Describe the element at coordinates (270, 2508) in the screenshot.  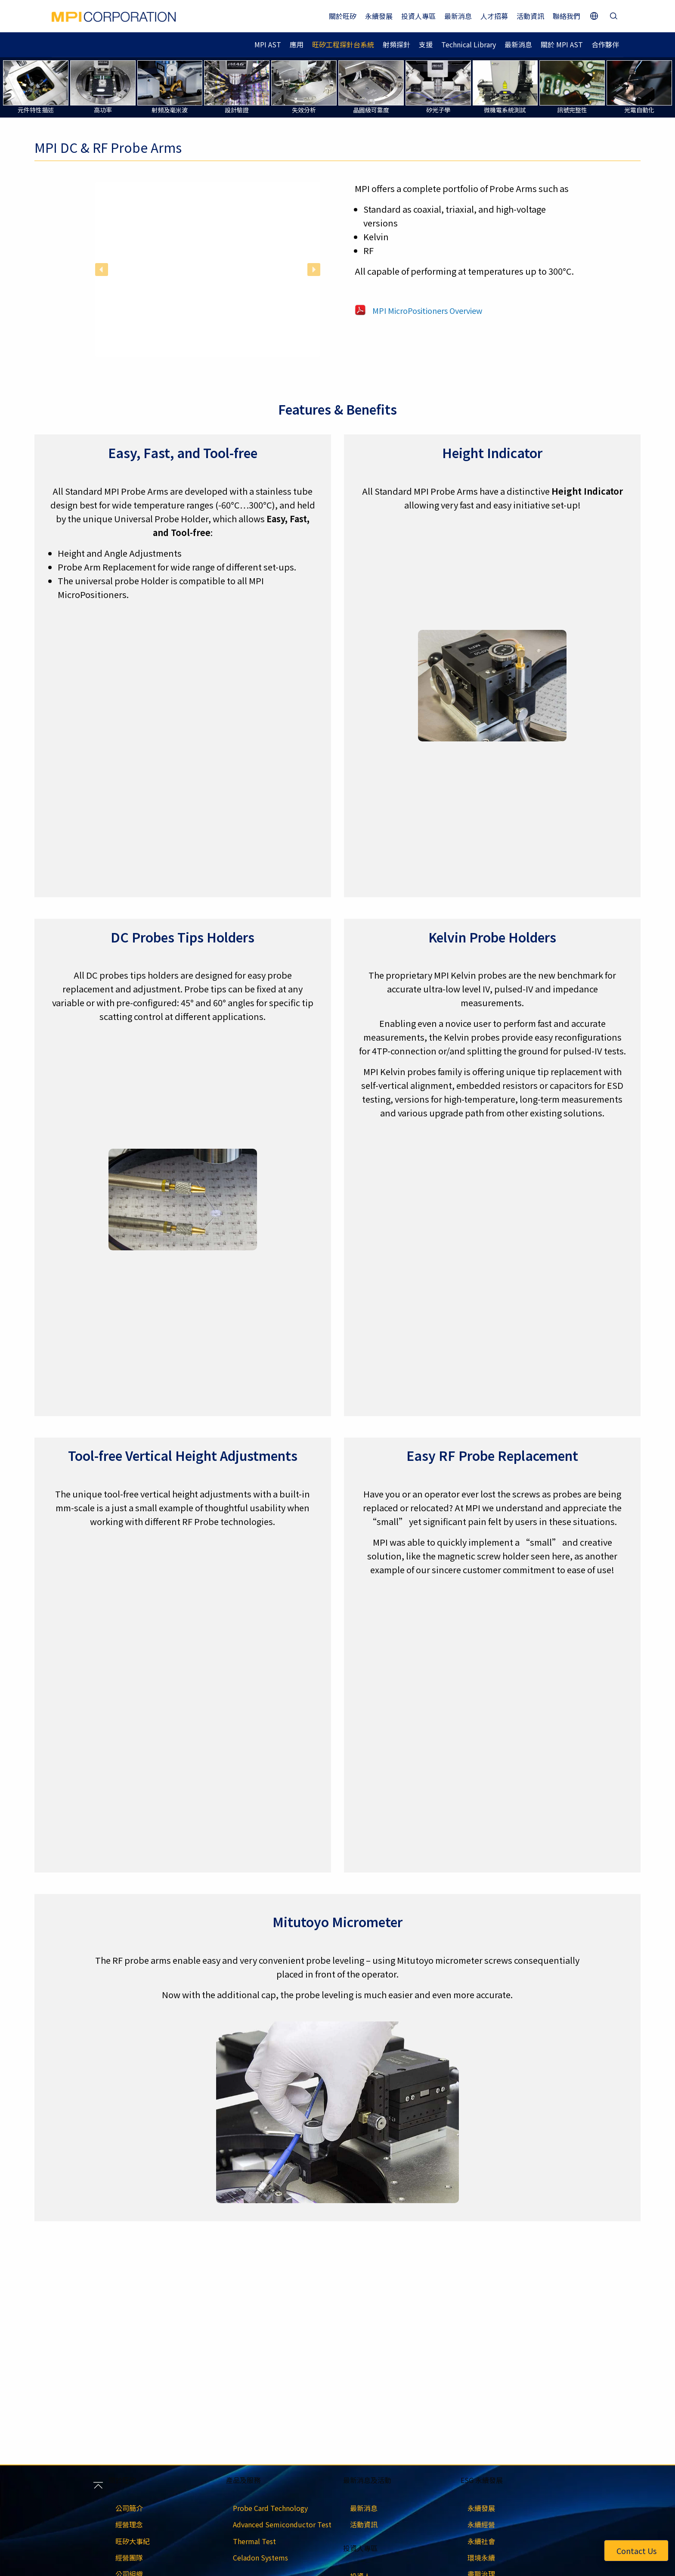
I see `Probe Card Technology` at that location.